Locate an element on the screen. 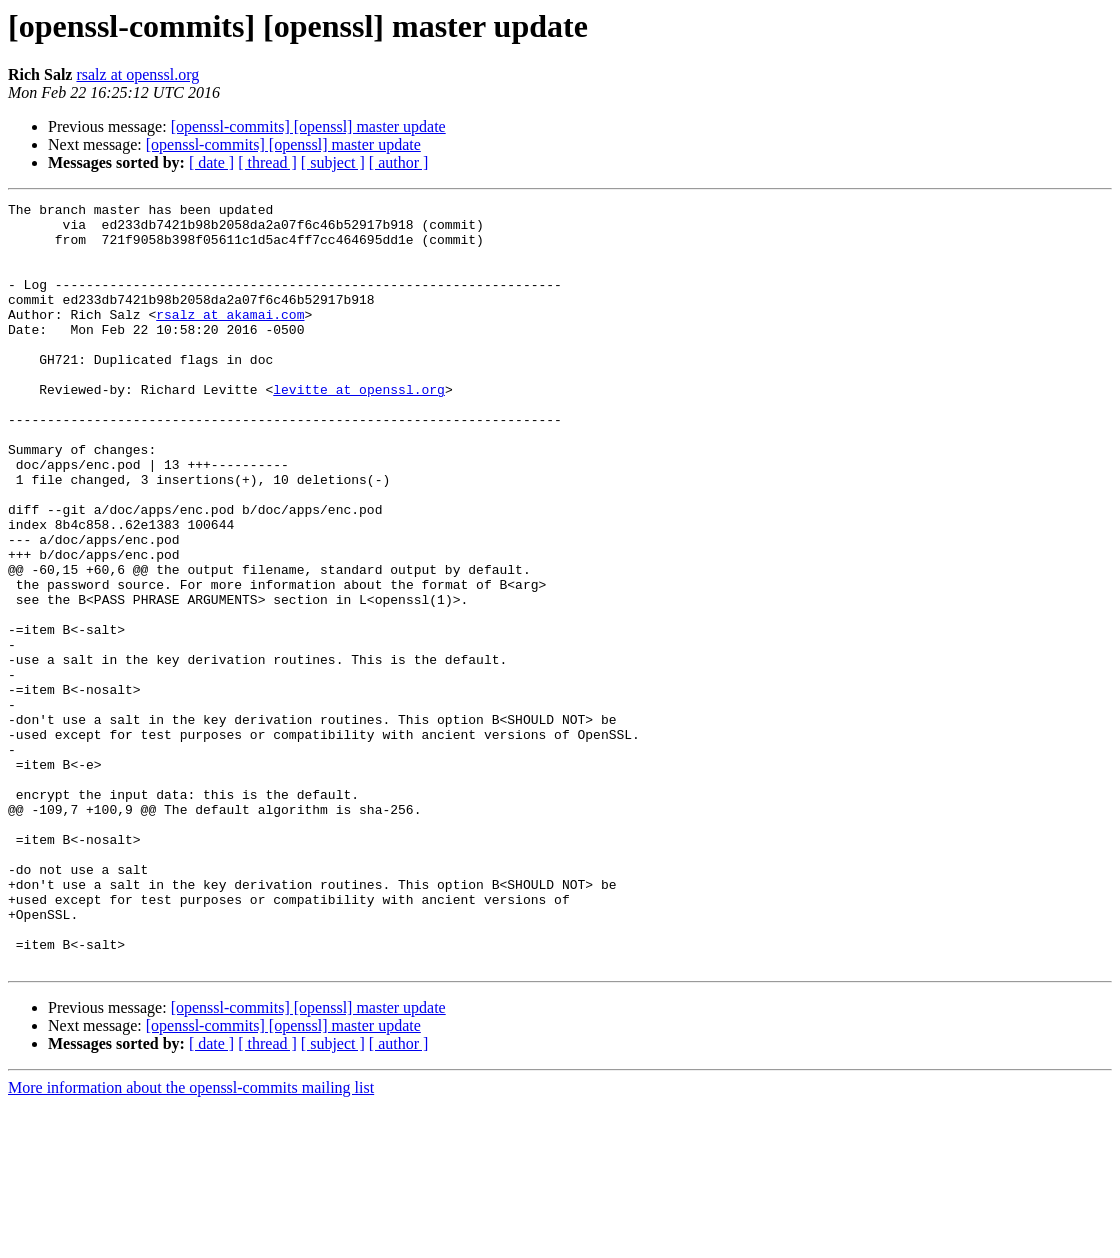 The height and width of the screenshot is (1258, 1120). More information about the openssl-commits mailing list is located at coordinates (191, 1240).